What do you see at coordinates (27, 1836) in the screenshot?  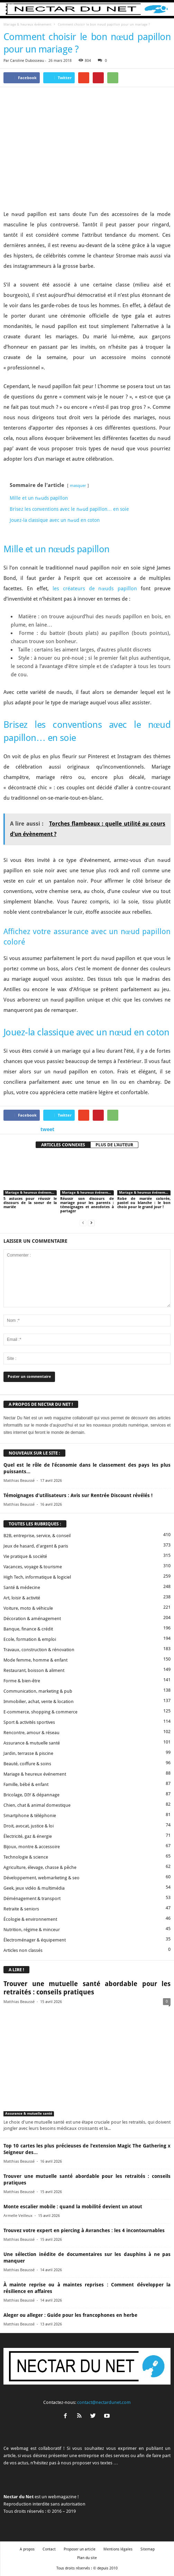 I see `Électricité, gaz & énergie` at bounding box center [27, 1836].